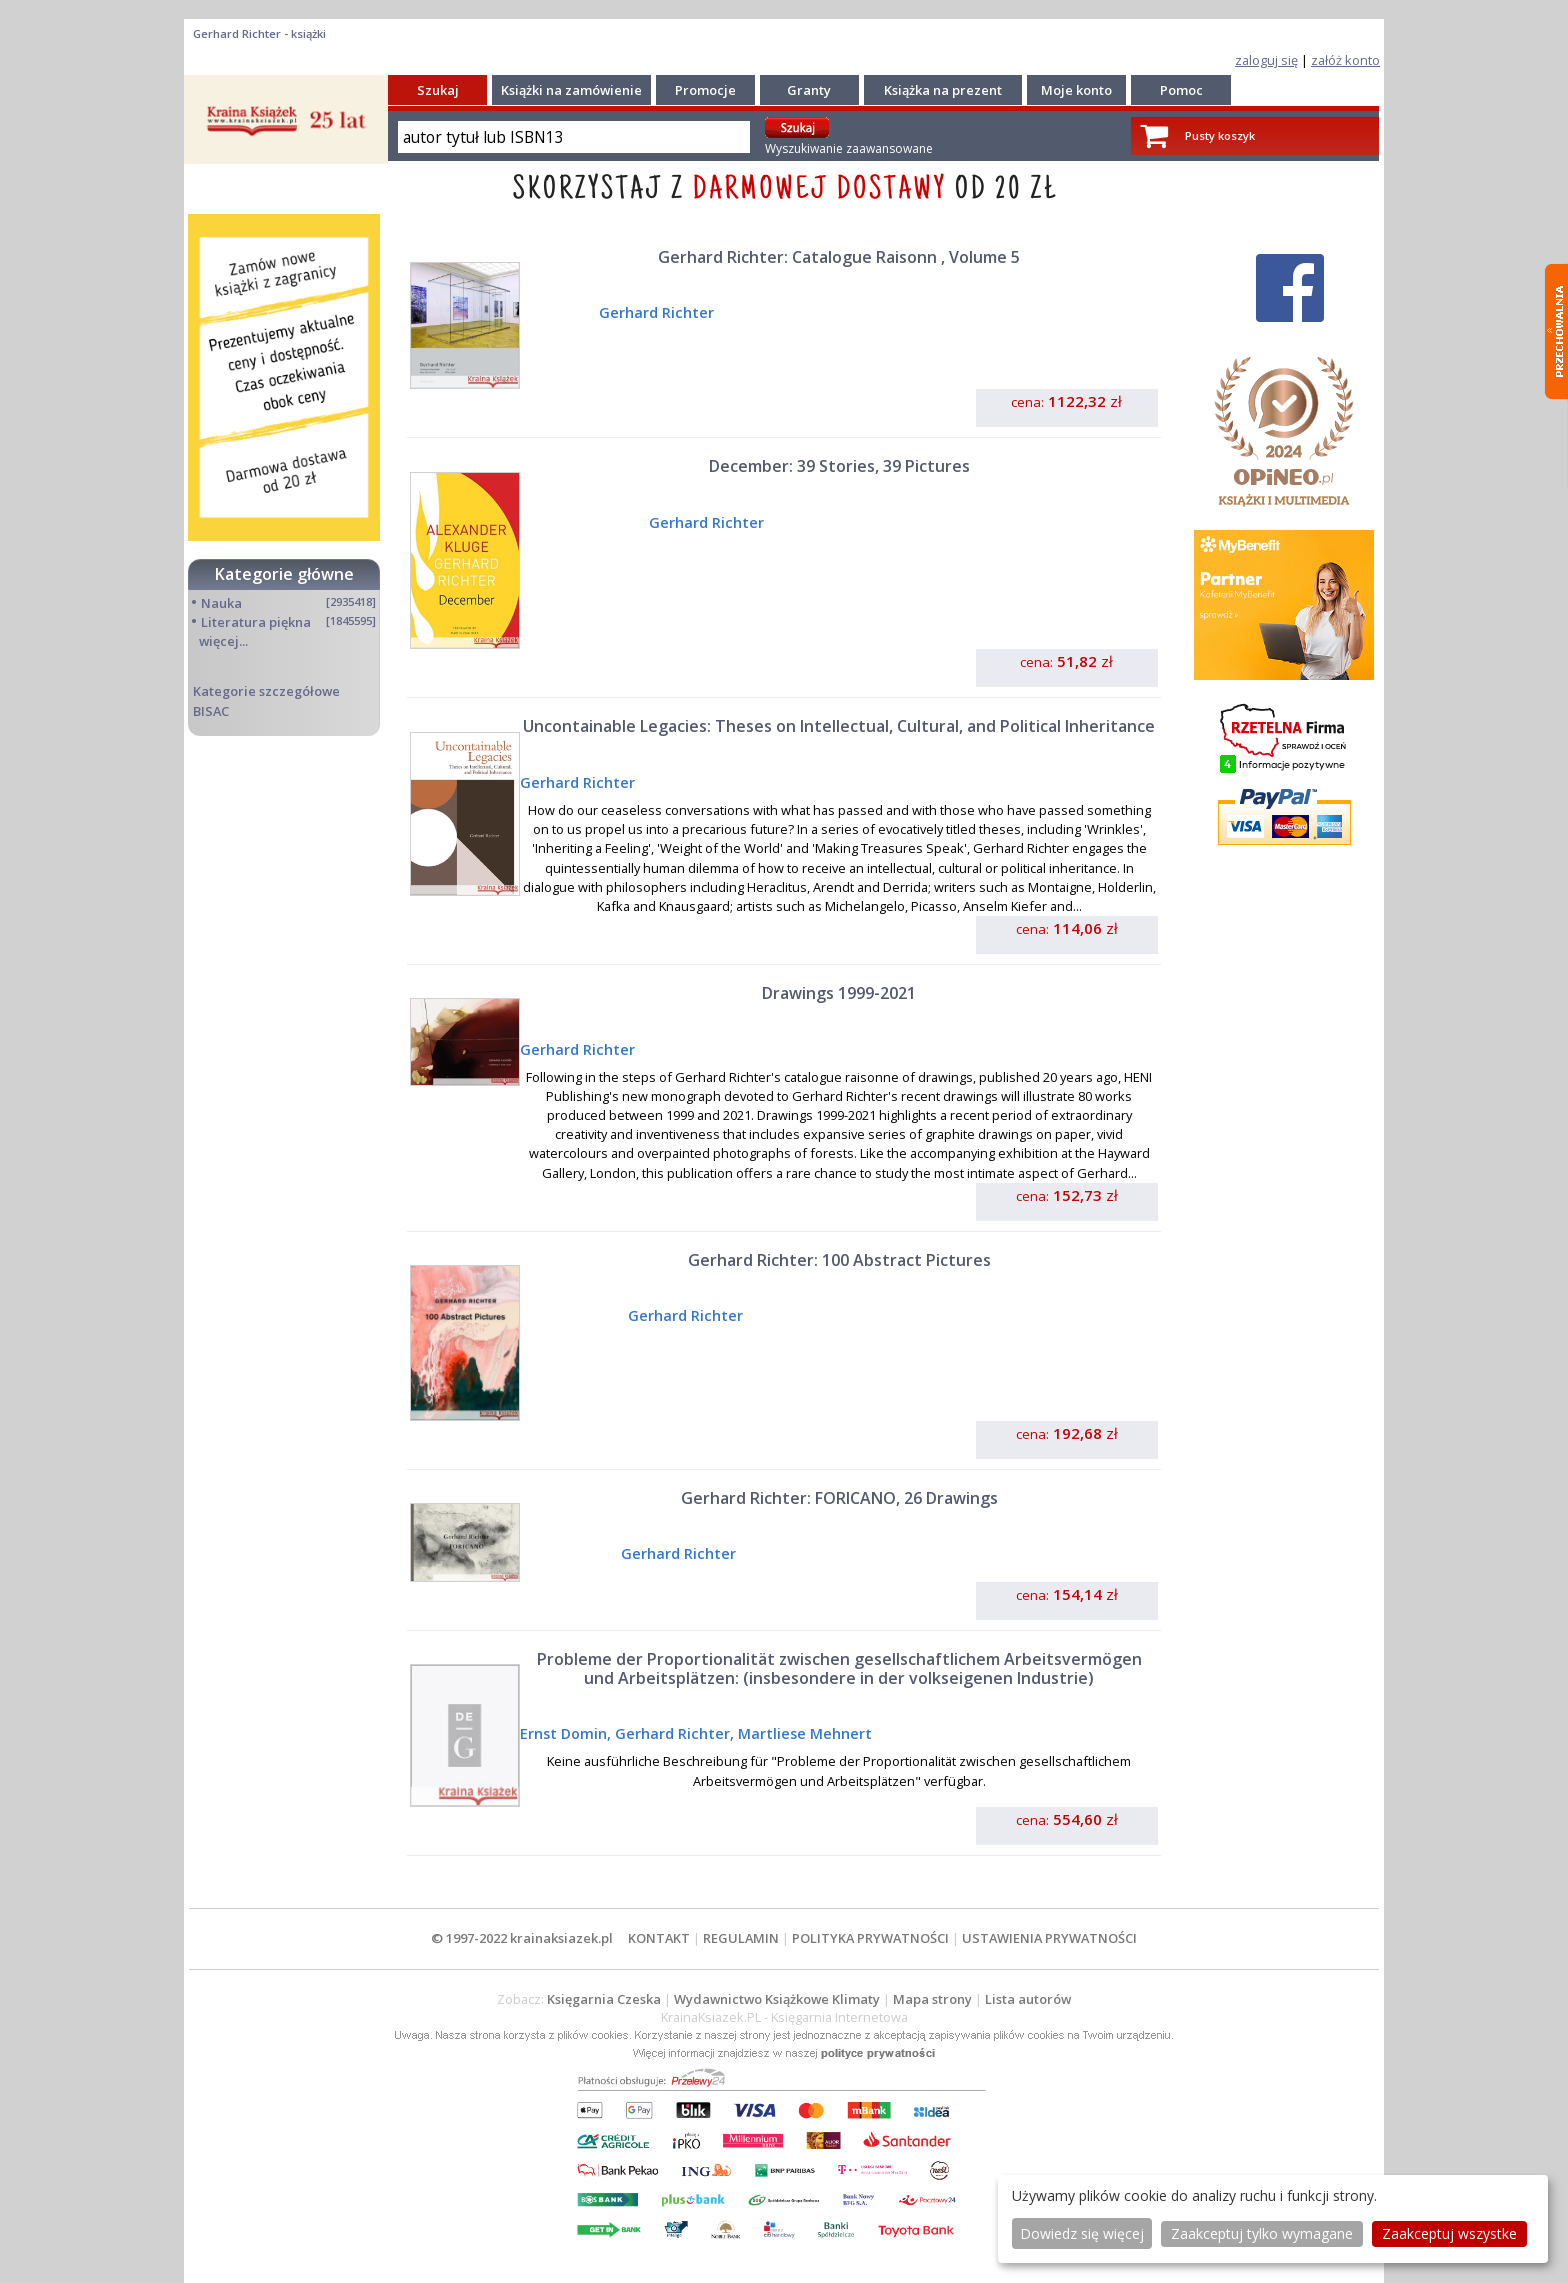 This screenshot has height=2283, width=1568. What do you see at coordinates (522, 1938) in the screenshot?
I see `© 1997-2022 krainaksiazek.pl` at bounding box center [522, 1938].